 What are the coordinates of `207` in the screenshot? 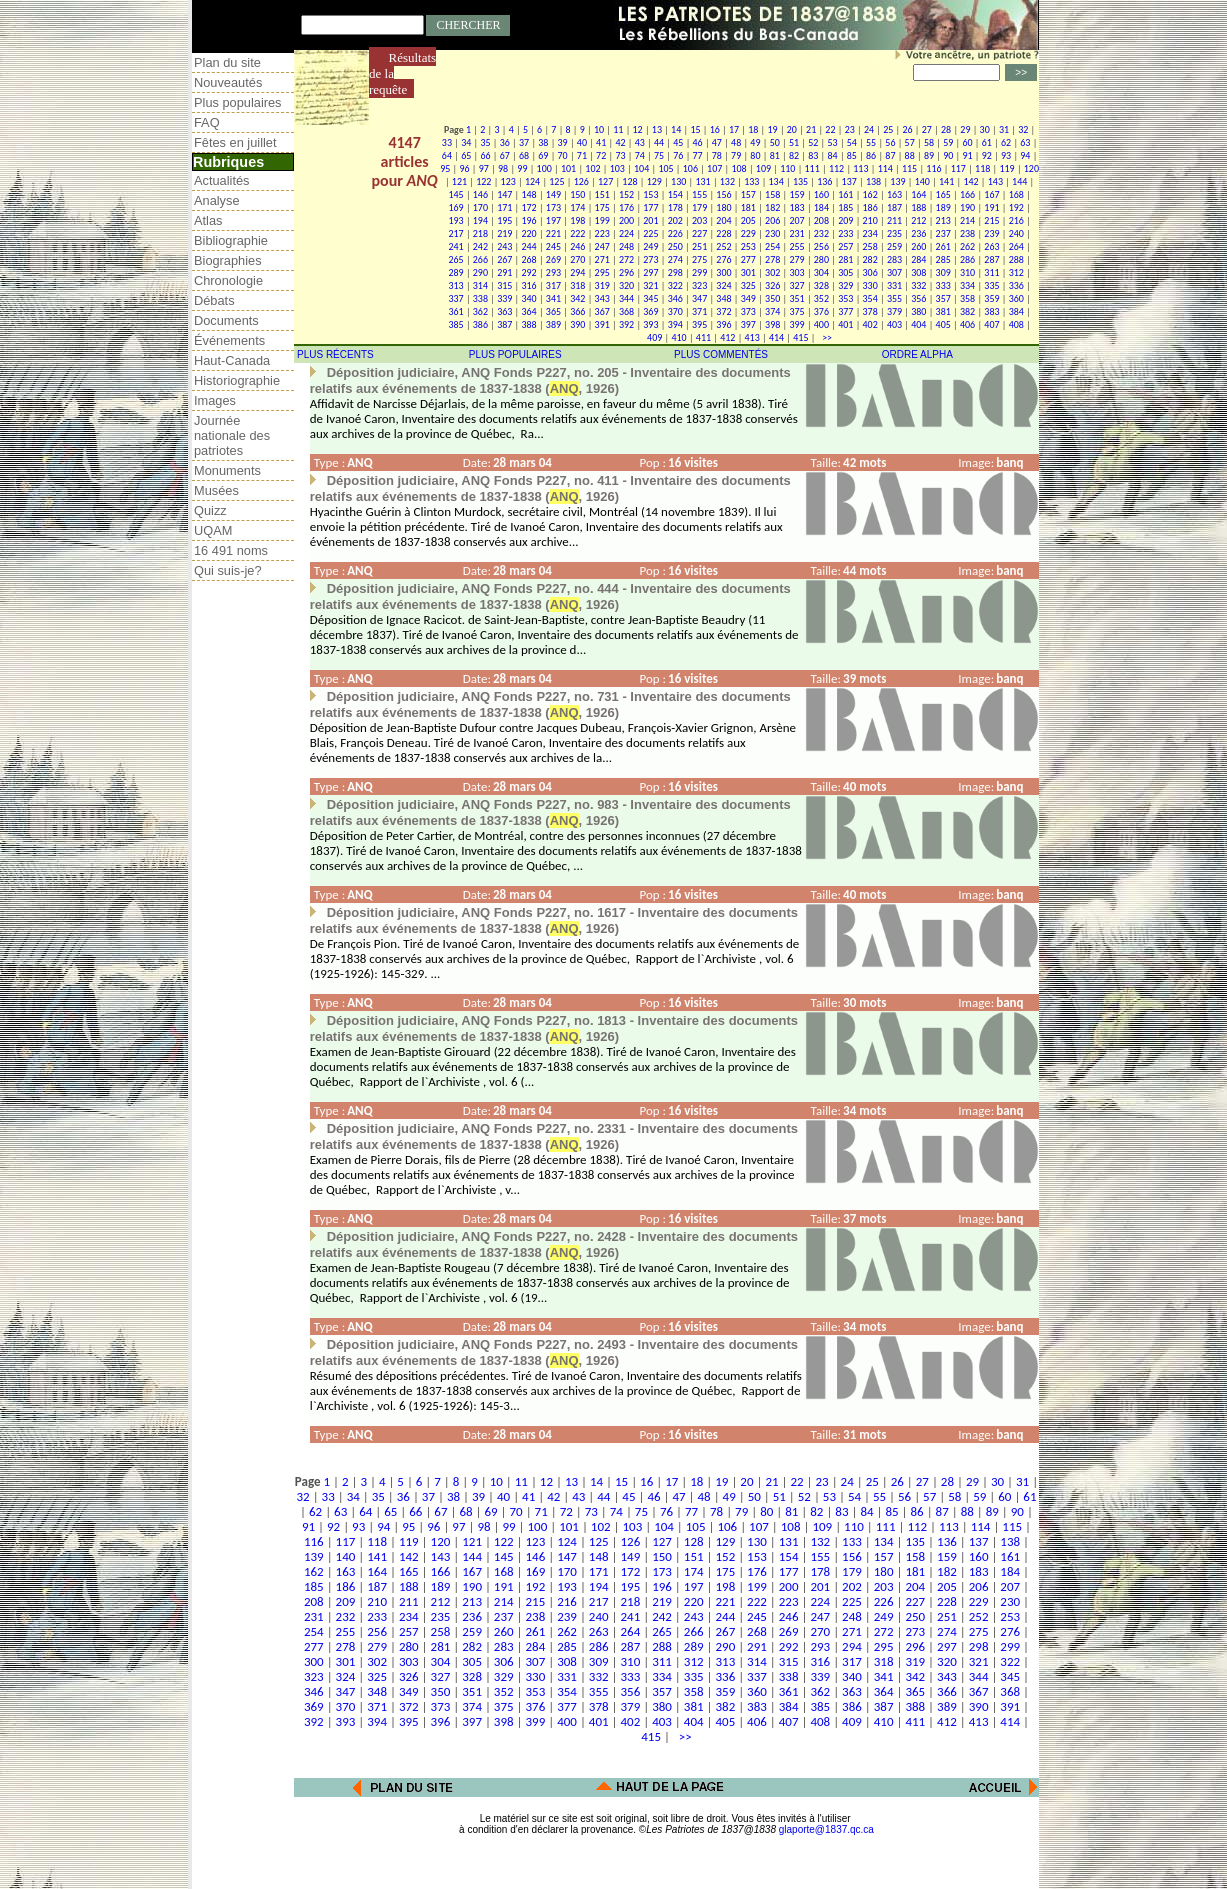 It's located at (796, 220).